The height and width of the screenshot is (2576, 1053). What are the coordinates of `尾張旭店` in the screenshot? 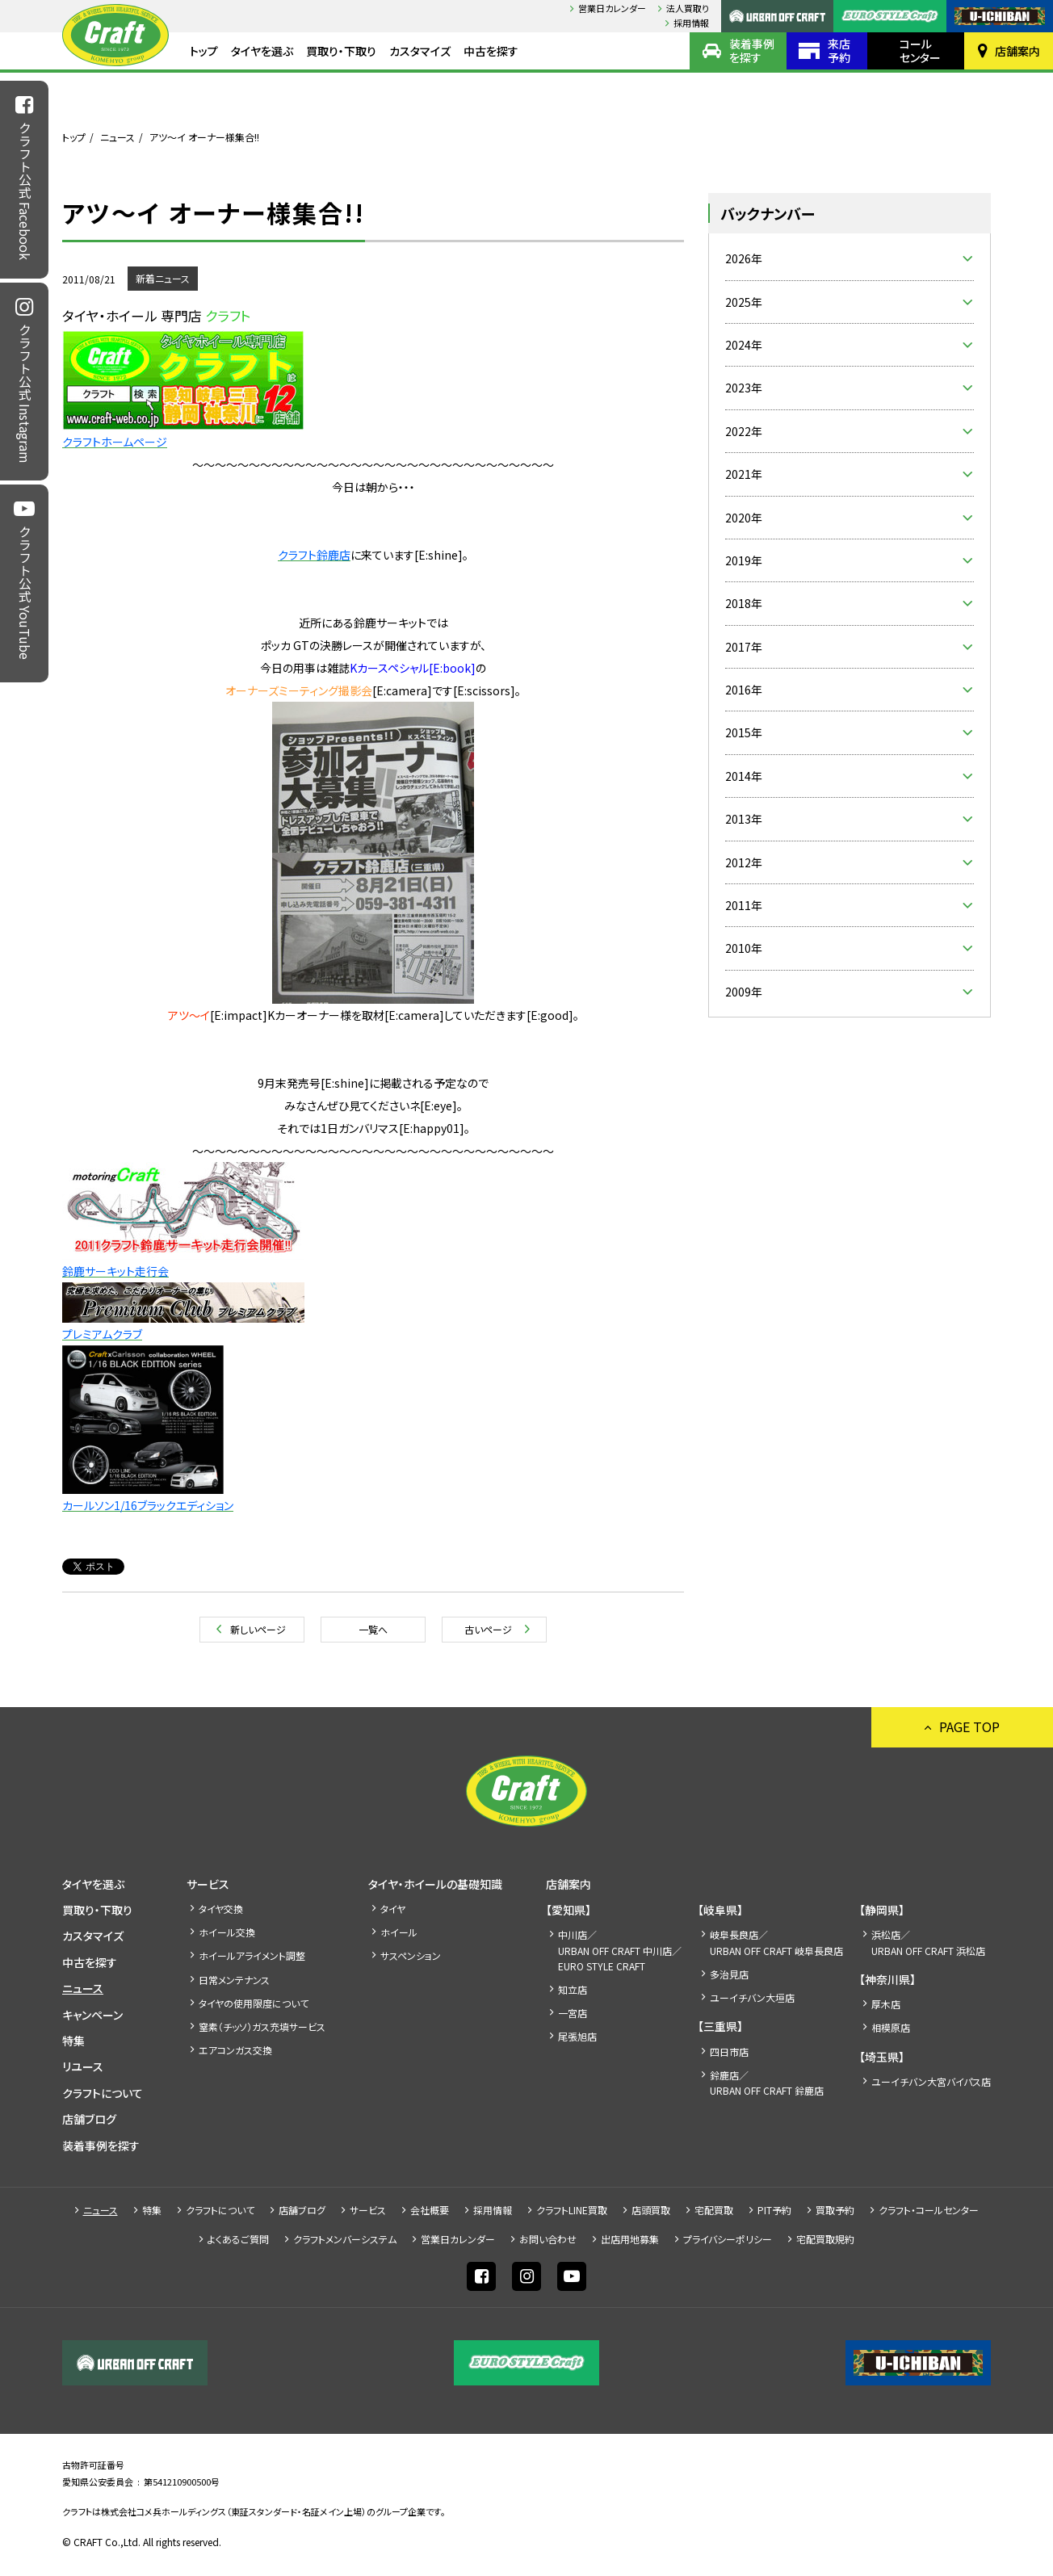 It's located at (577, 2036).